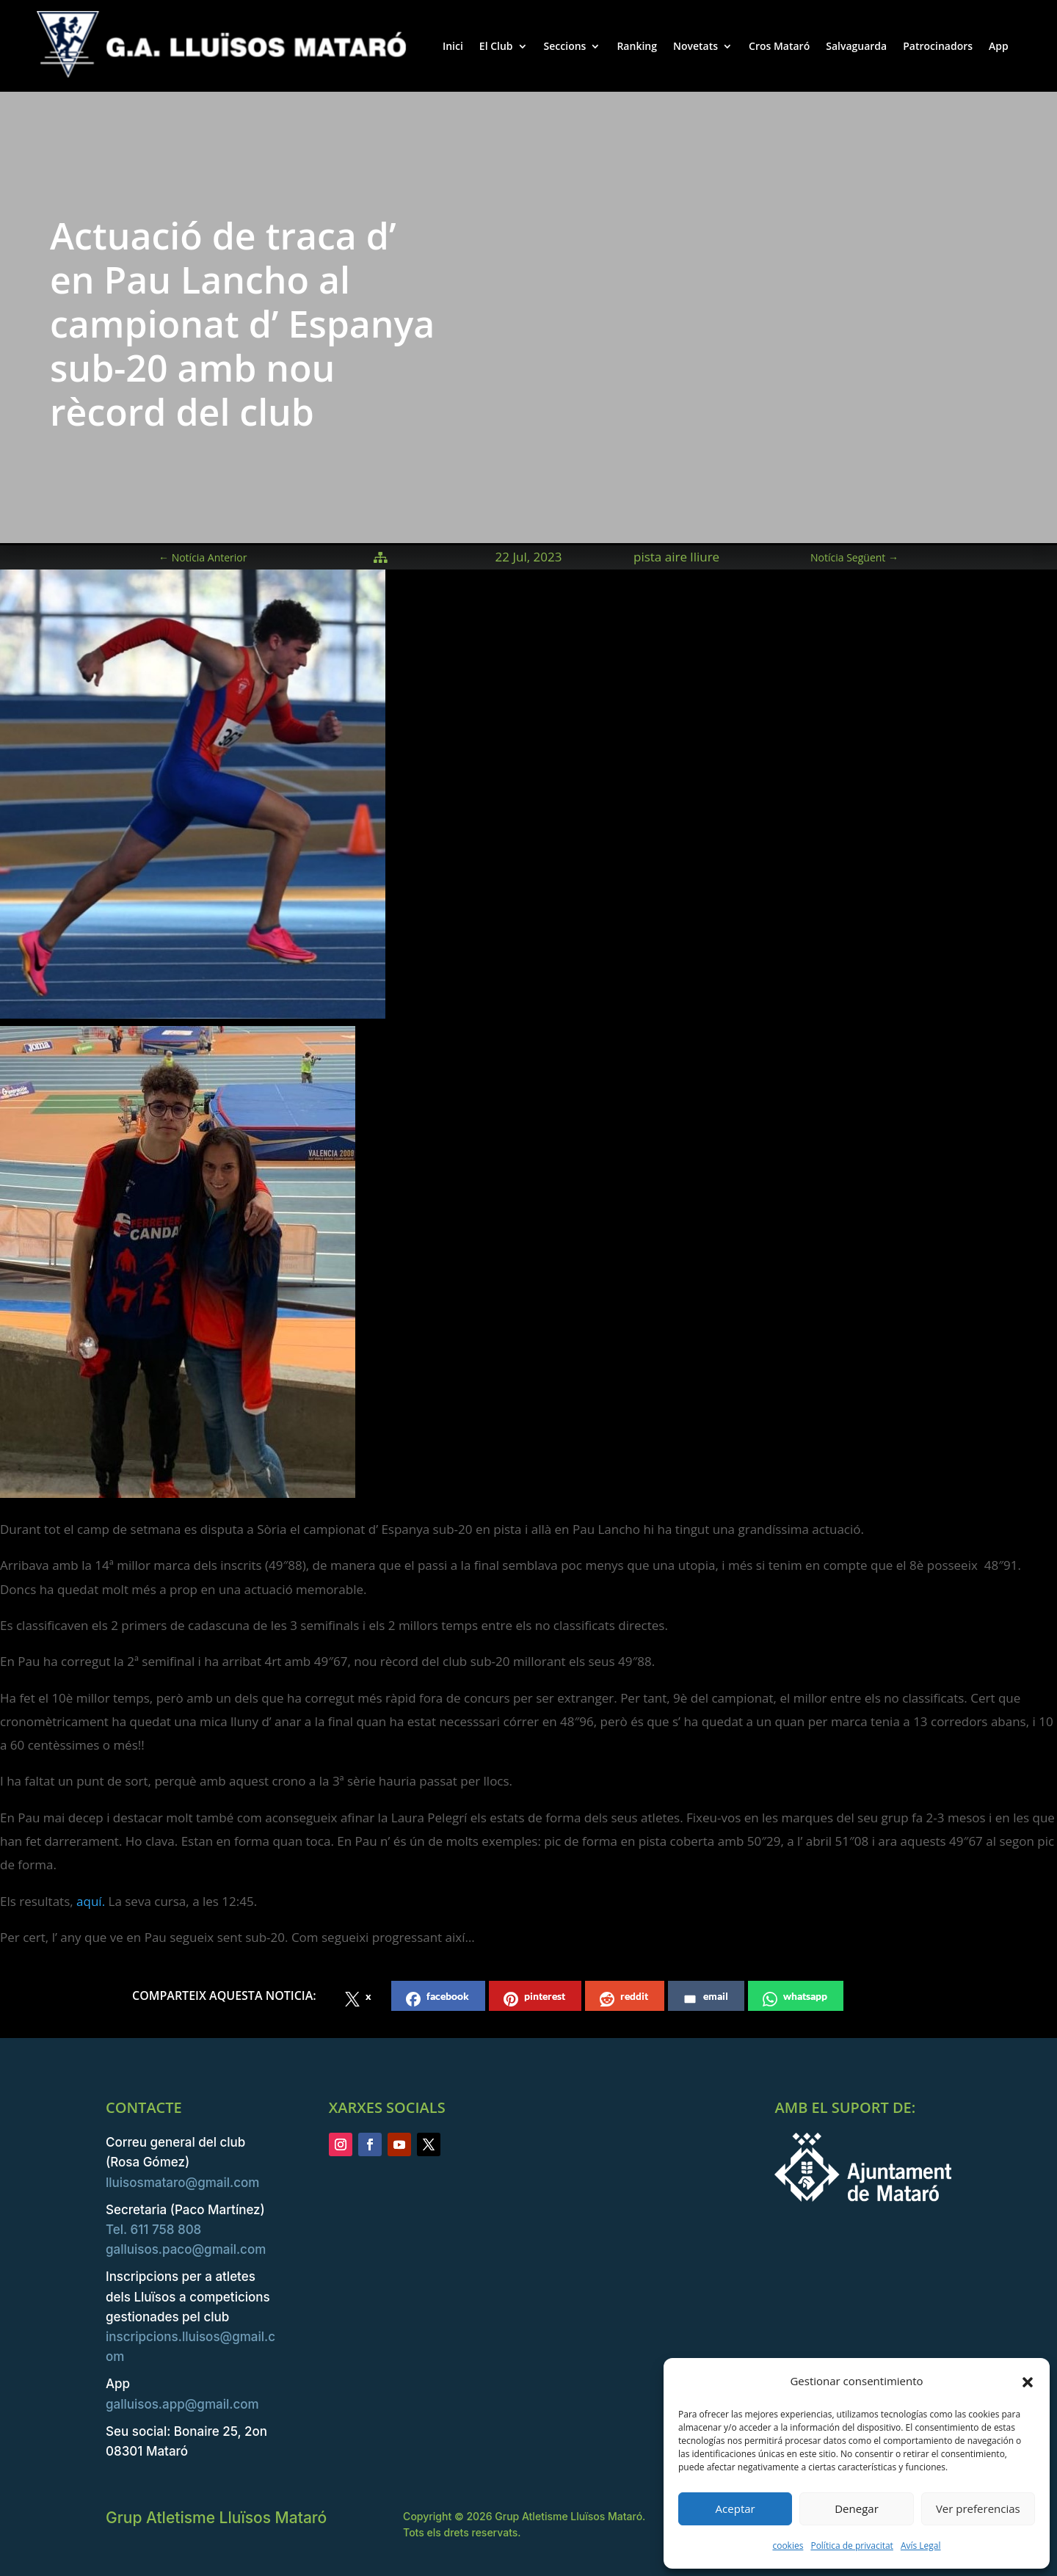 The width and height of the screenshot is (1057, 2576). I want to click on Denegar, so click(857, 2508).